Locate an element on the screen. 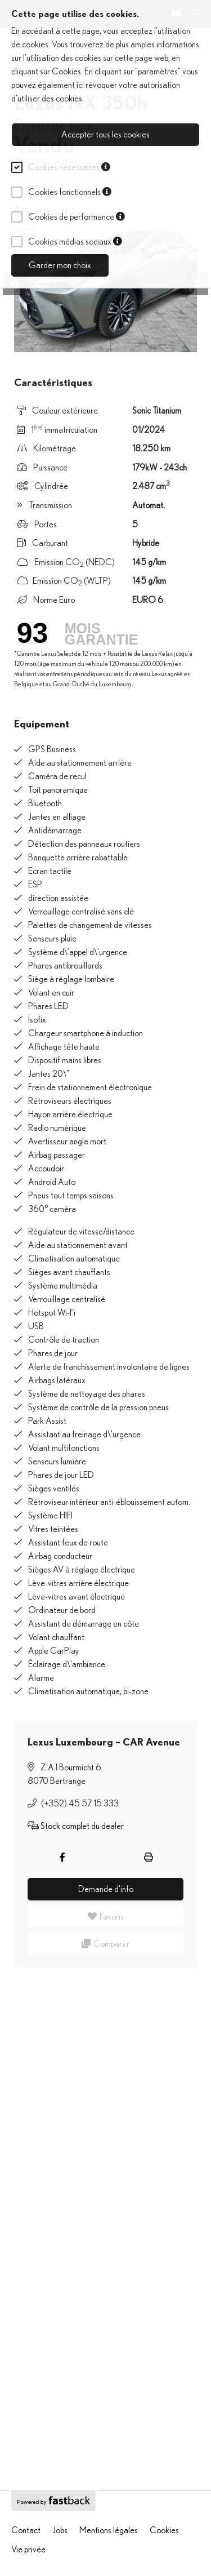  Mentions légales is located at coordinates (108, 2530).